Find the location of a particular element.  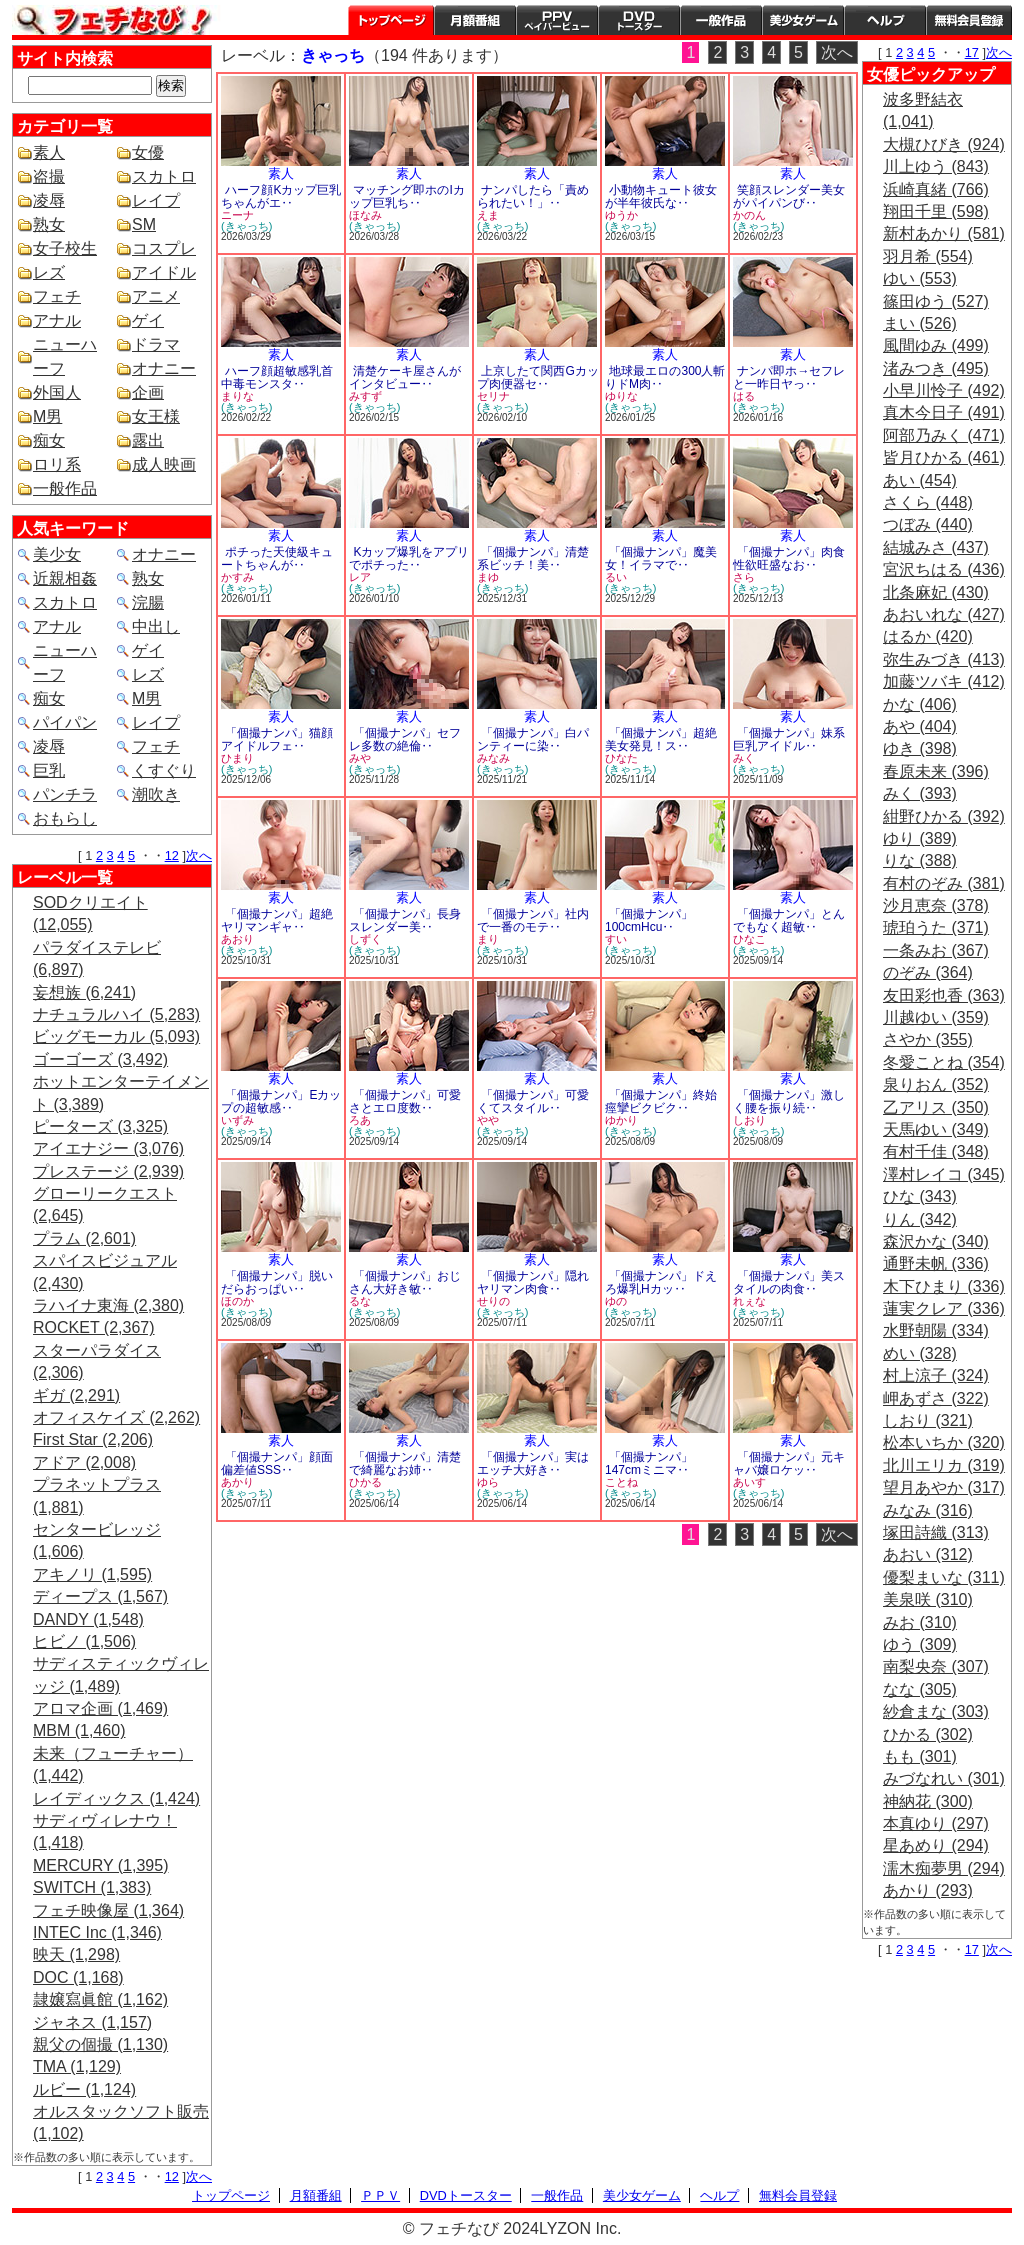

かな (406) is located at coordinates (920, 704).